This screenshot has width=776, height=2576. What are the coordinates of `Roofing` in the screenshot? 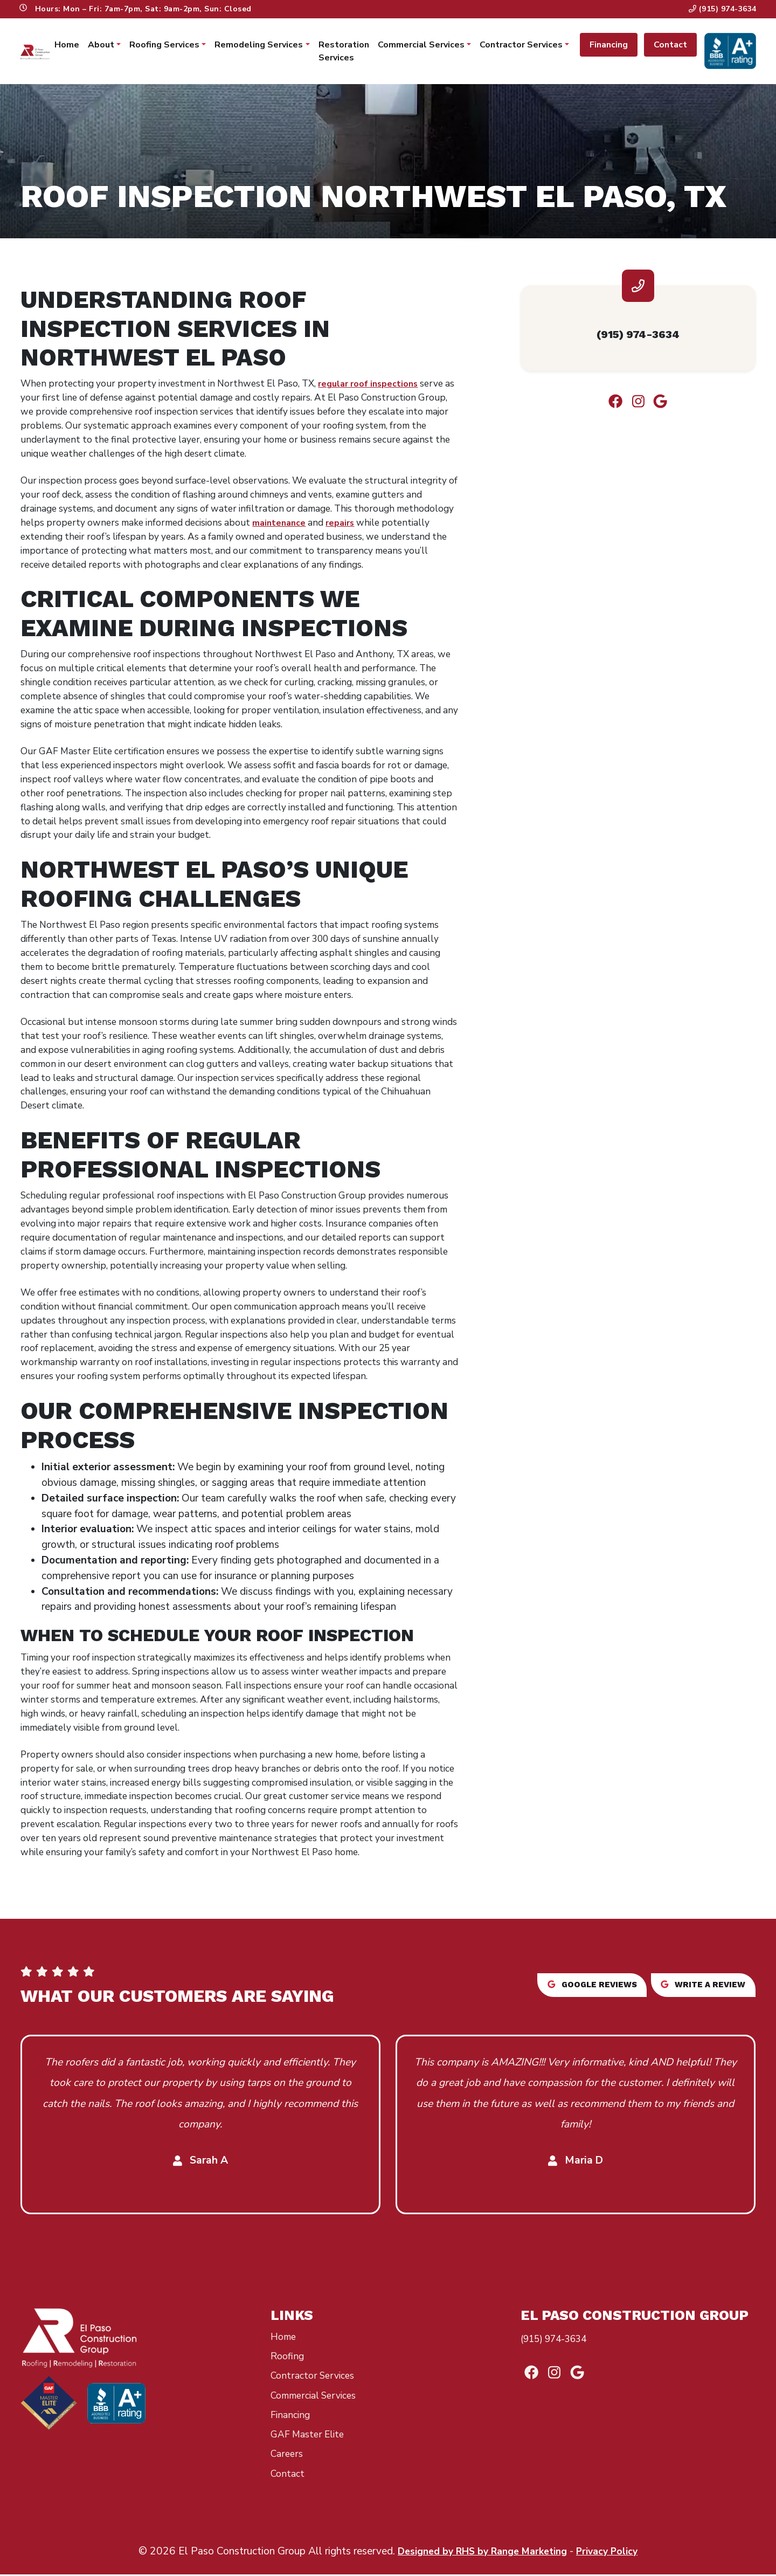 It's located at (289, 2358).